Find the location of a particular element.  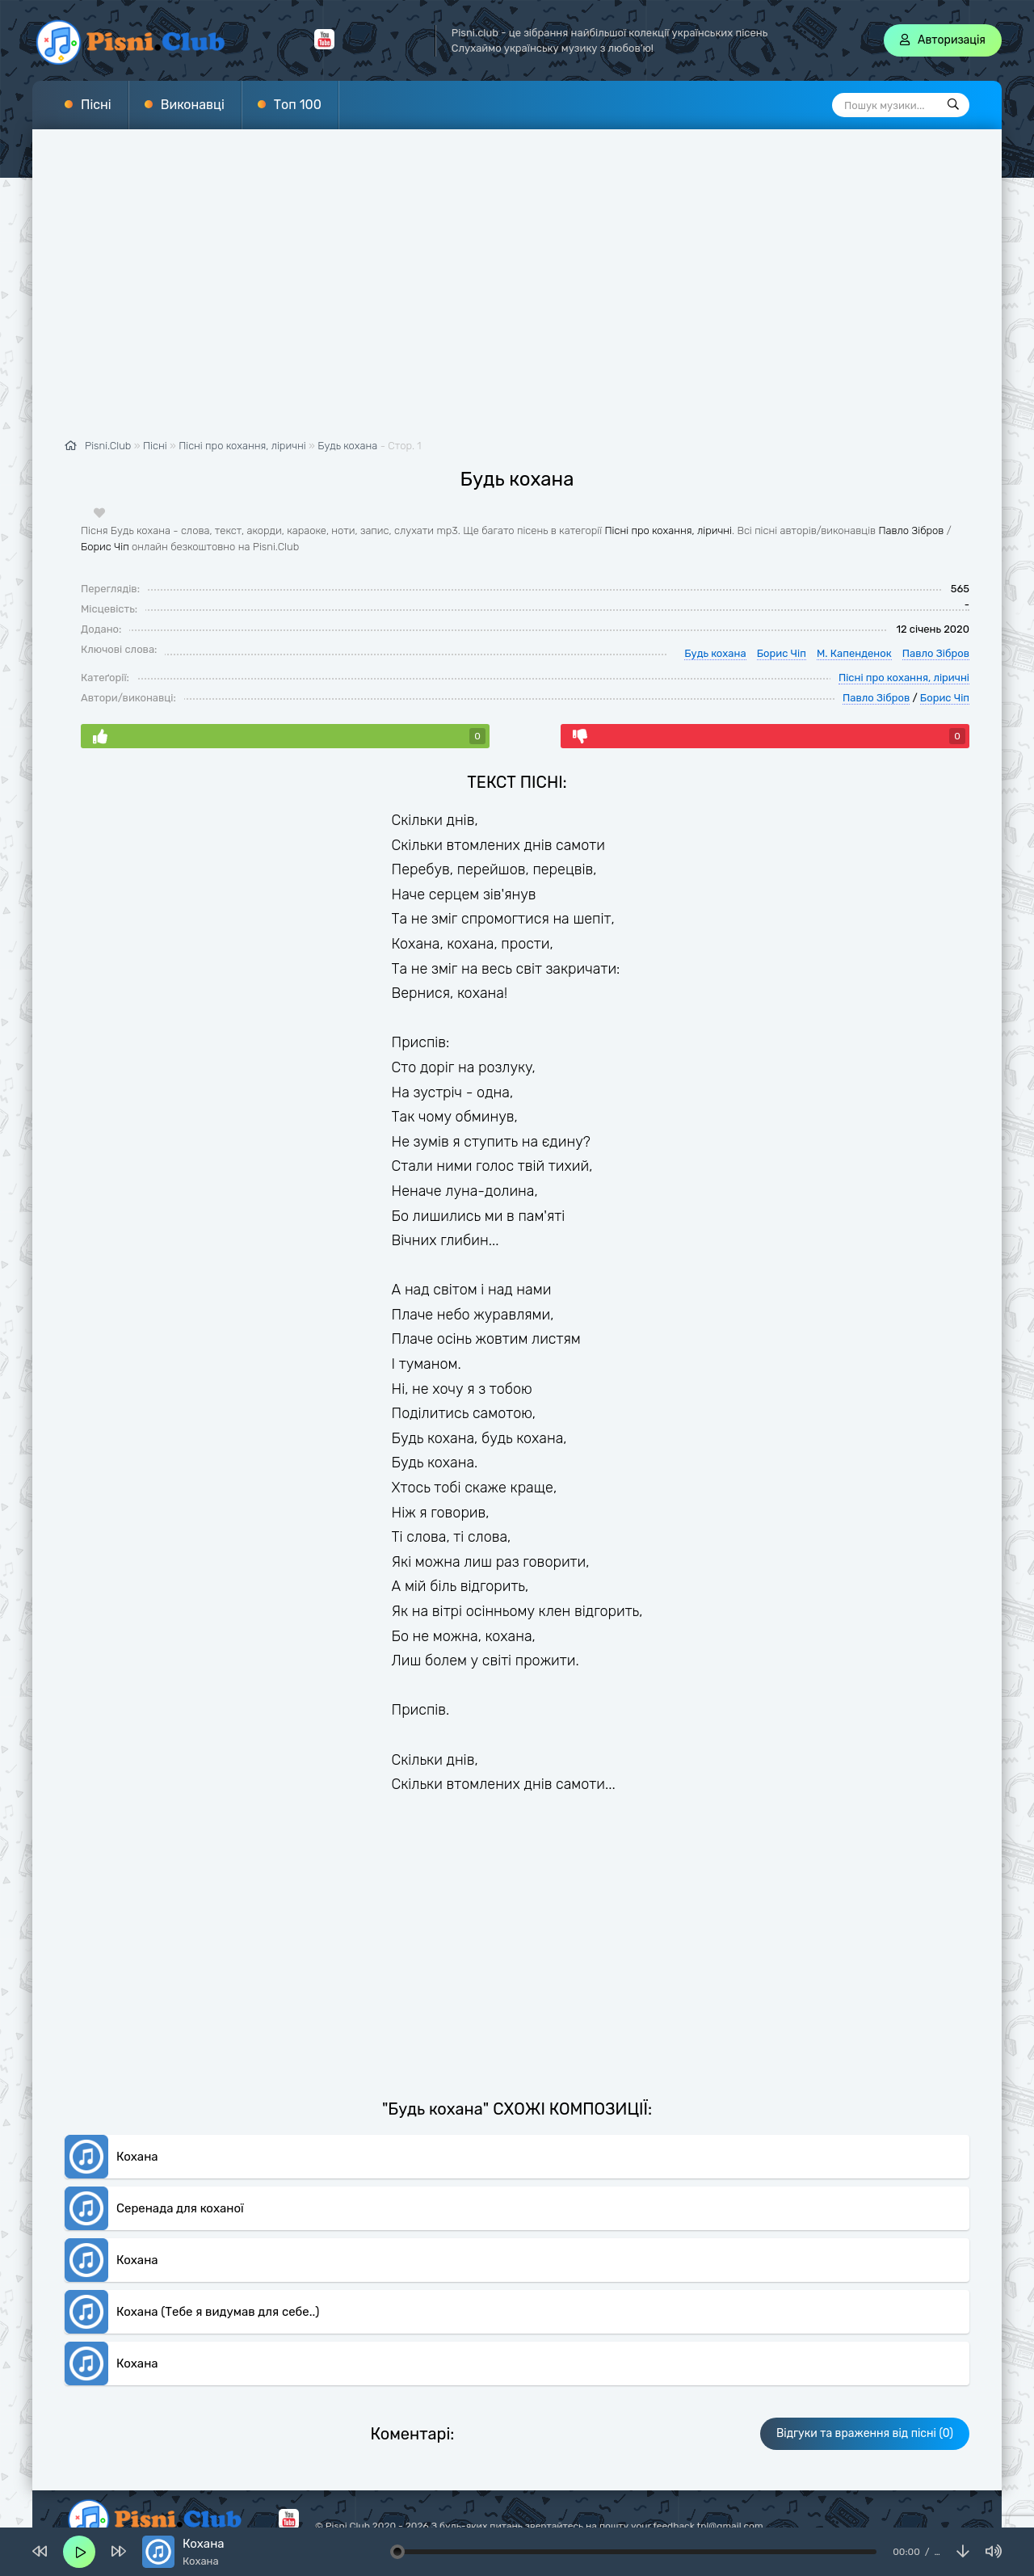

Будь кохана is located at coordinates (347, 446).